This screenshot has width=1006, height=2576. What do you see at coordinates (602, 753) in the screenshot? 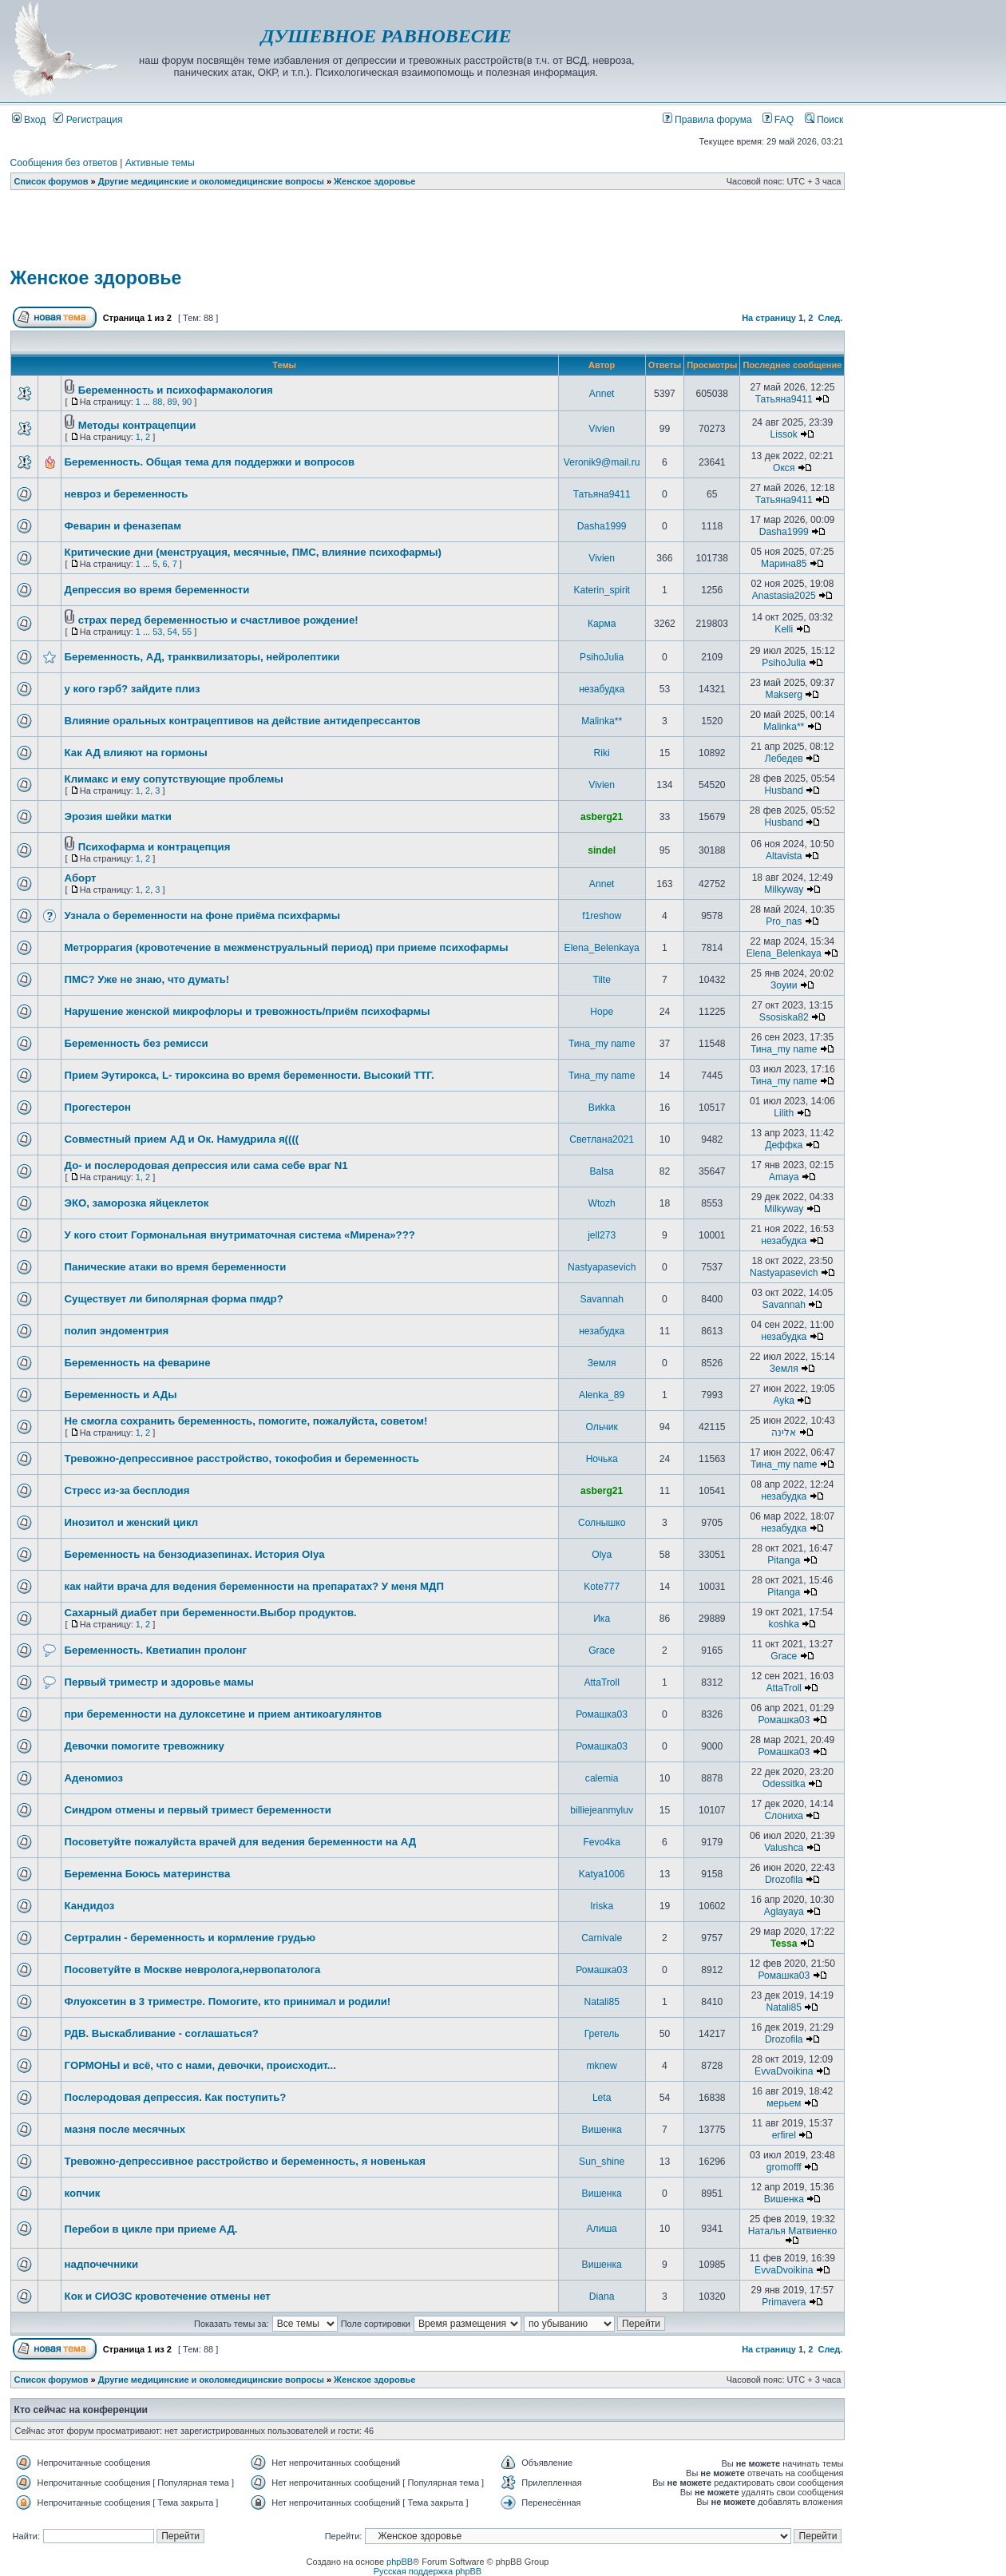
I see `Riki` at bounding box center [602, 753].